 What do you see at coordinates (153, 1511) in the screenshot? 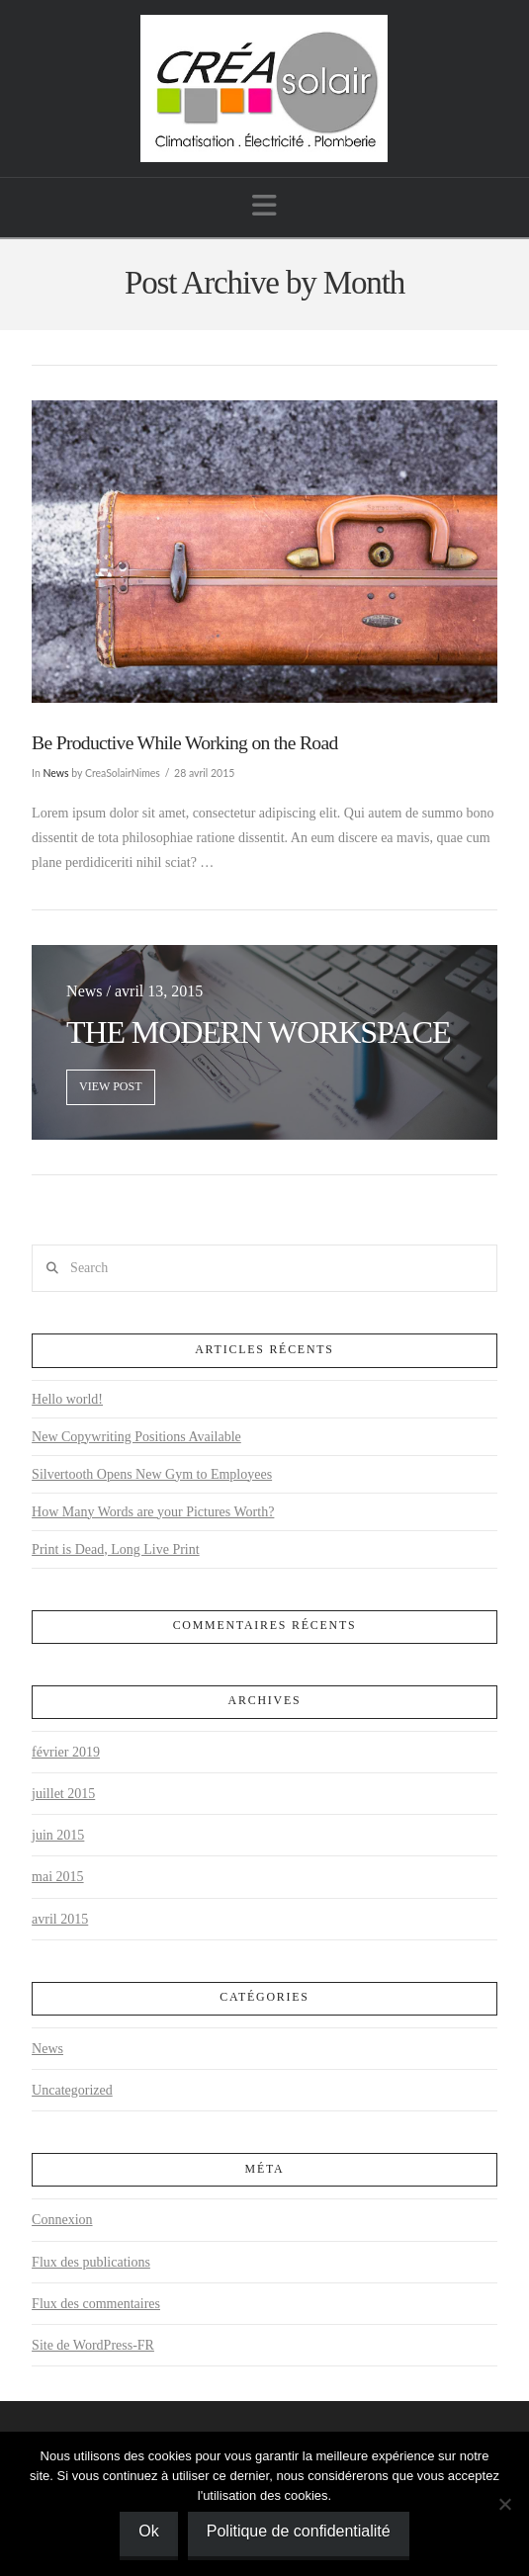
I see `How Many Words are your Pictures Worth?` at bounding box center [153, 1511].